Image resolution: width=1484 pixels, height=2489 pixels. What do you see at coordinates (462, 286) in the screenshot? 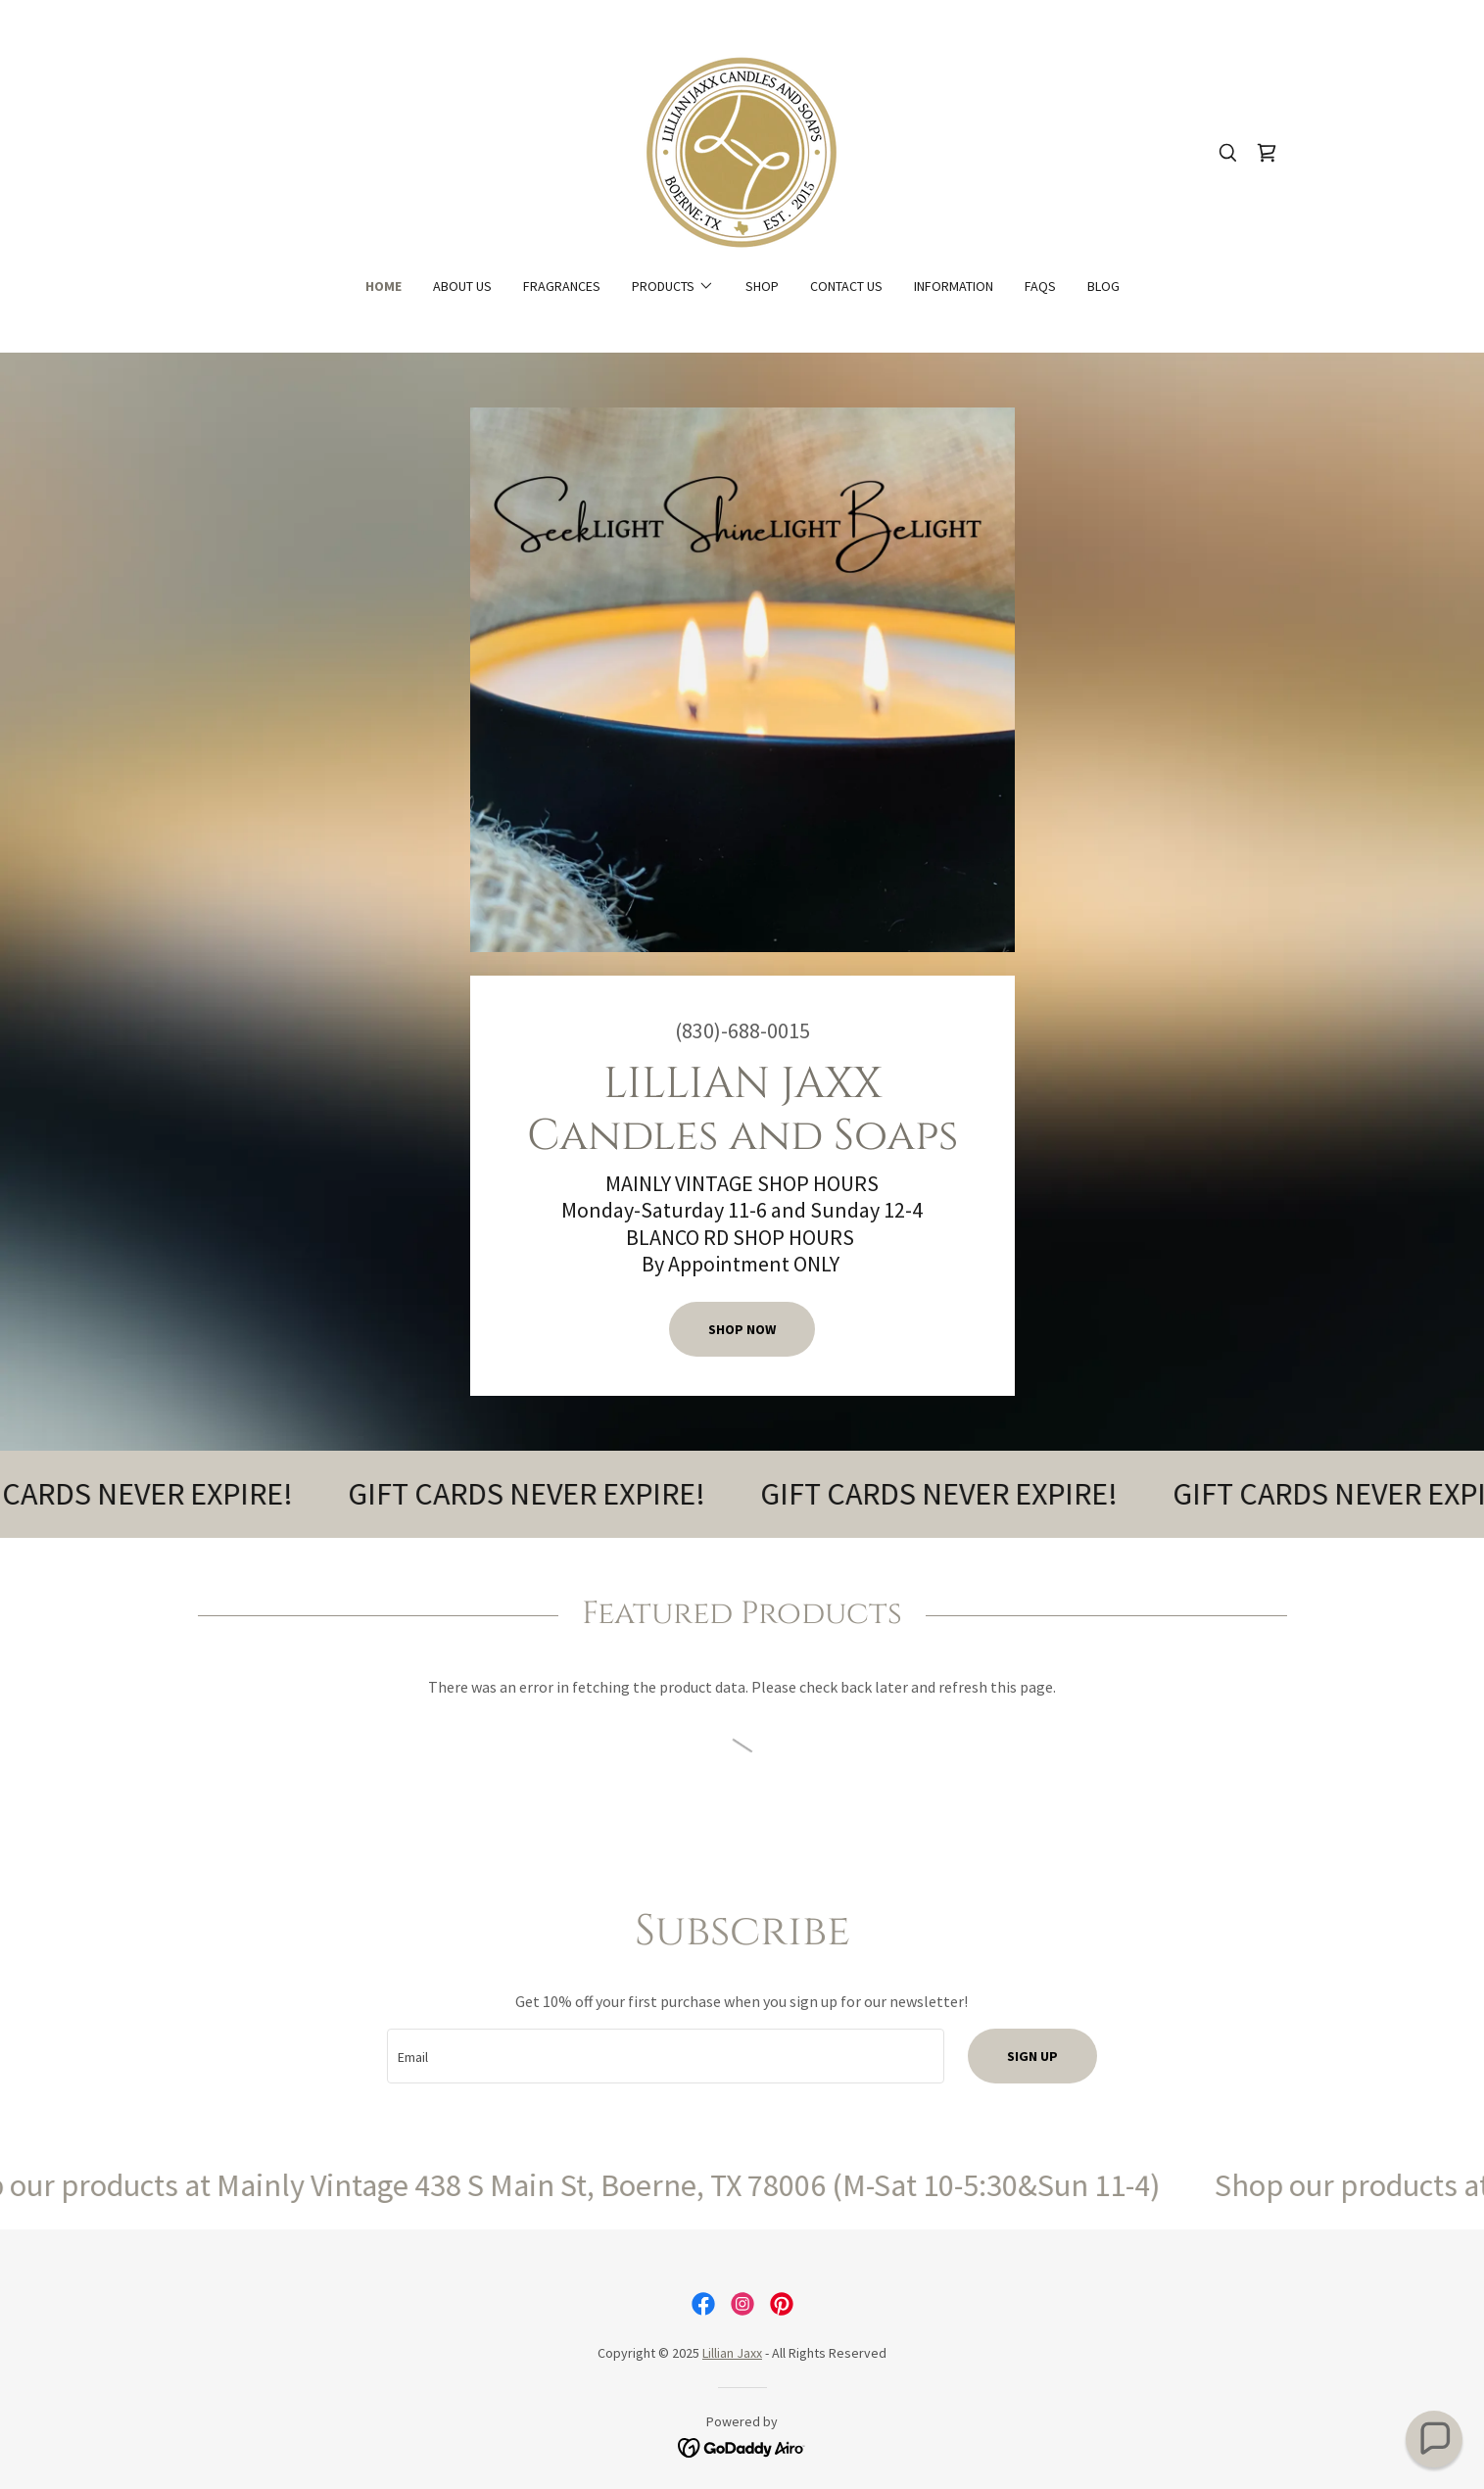
I see `About Us [link]` at bounding box center [462, 286].